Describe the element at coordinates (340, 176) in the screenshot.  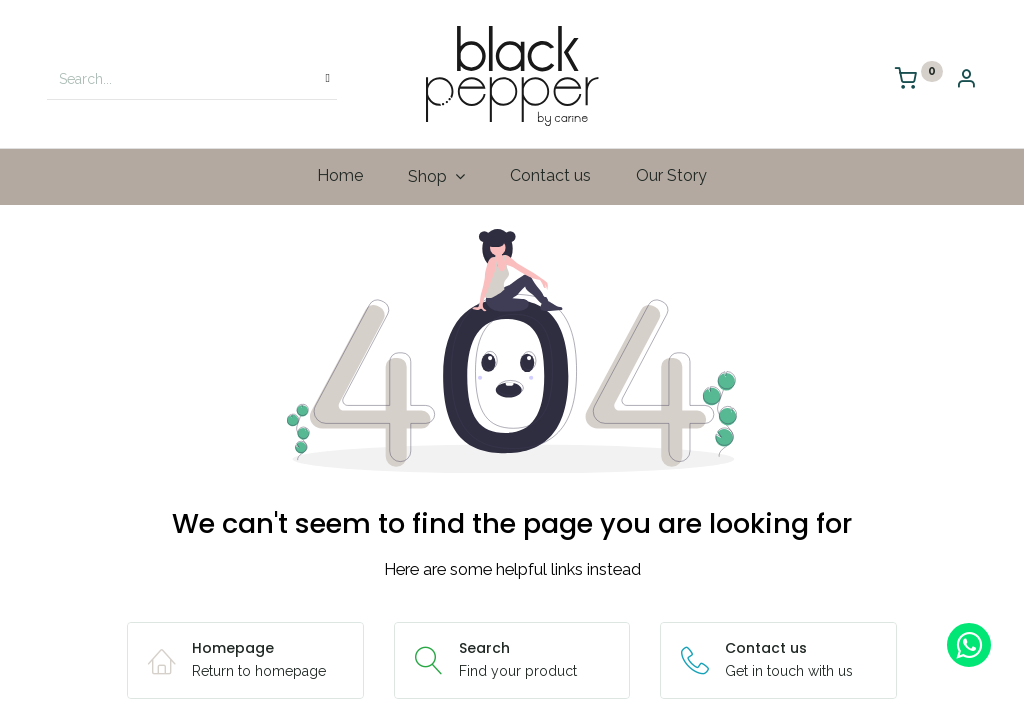
I see `[menuitem]` at that location.